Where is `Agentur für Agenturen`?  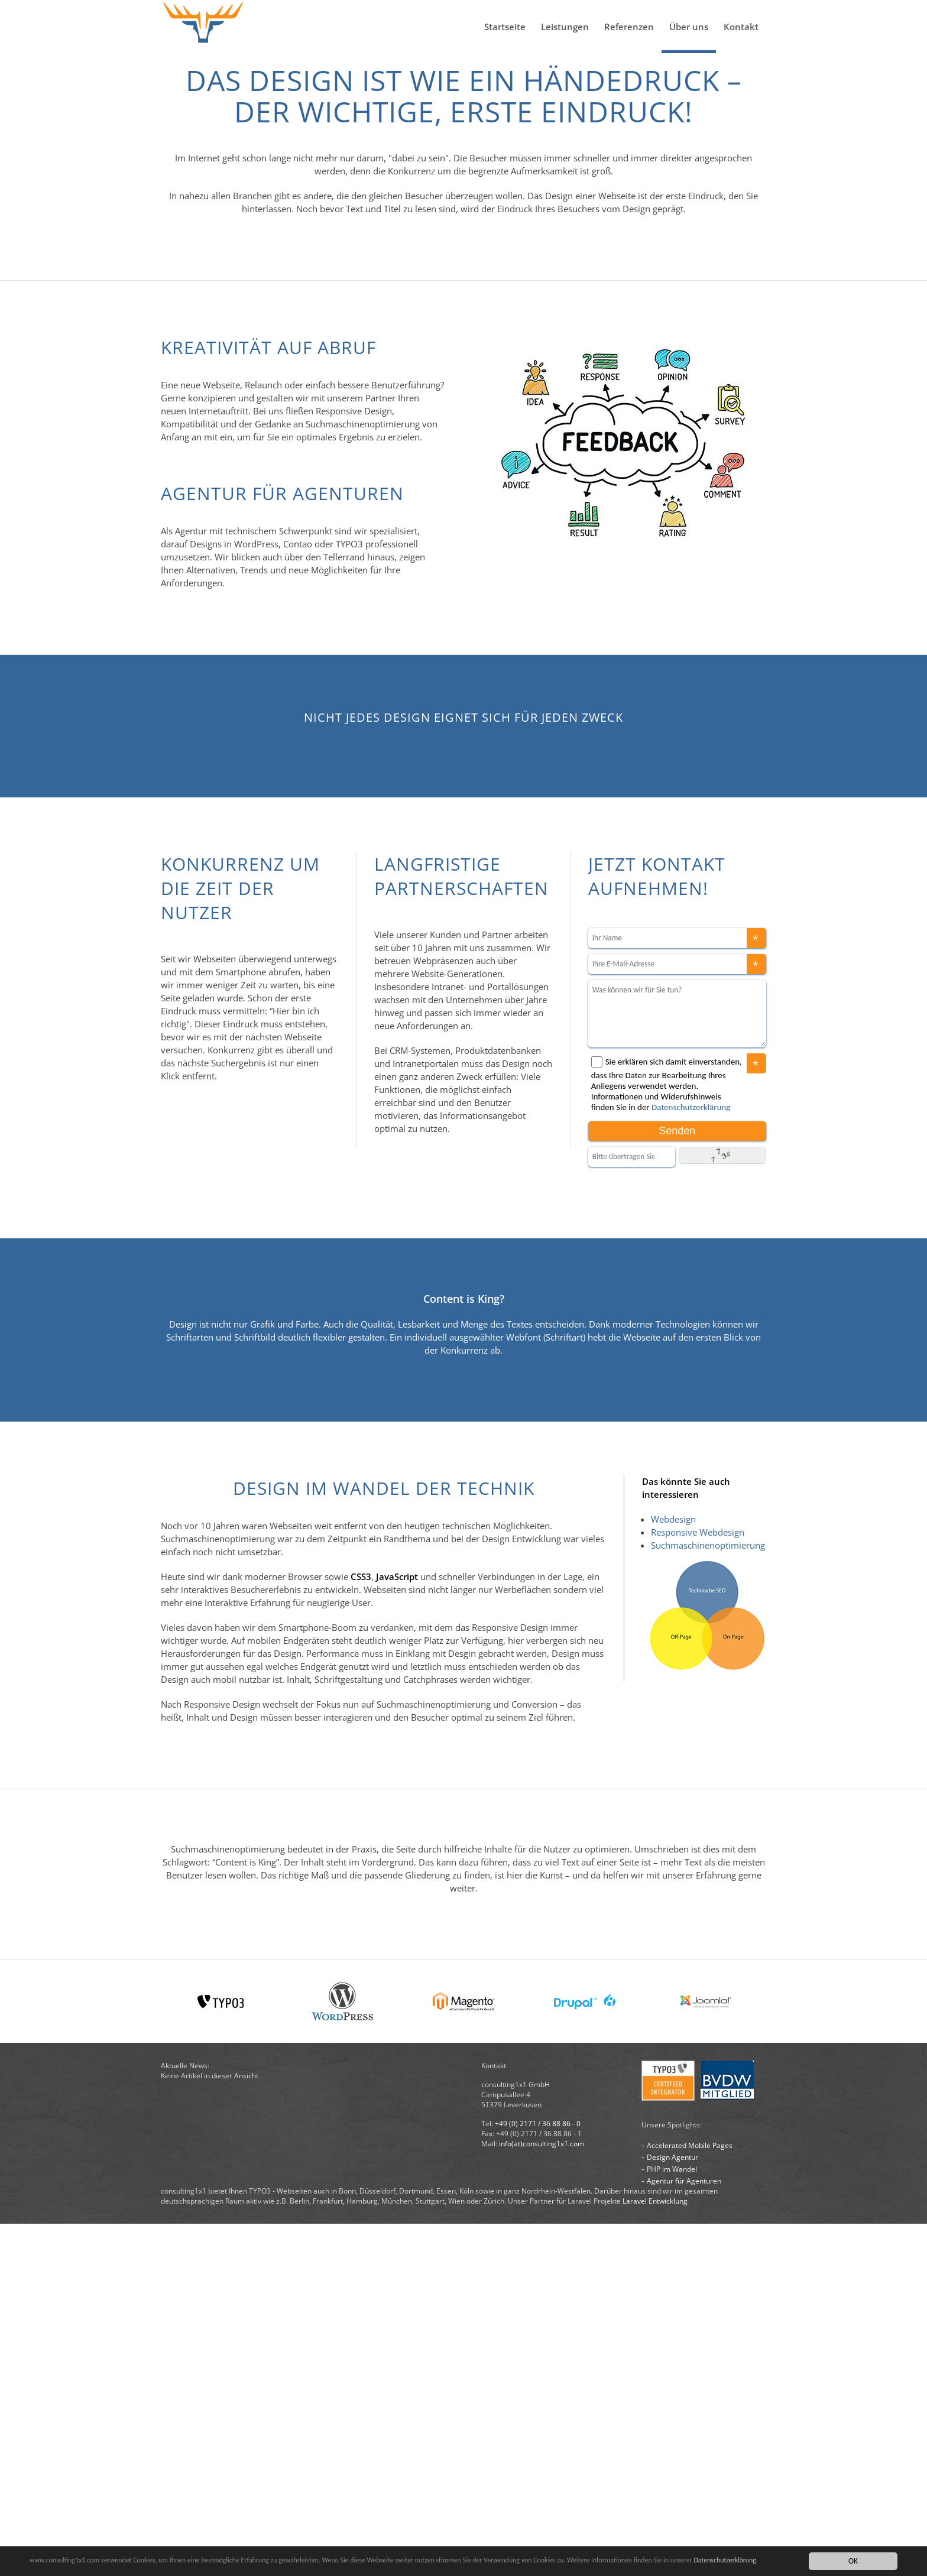
Agentur für Agenturen is located at coordinates (684, 2533).